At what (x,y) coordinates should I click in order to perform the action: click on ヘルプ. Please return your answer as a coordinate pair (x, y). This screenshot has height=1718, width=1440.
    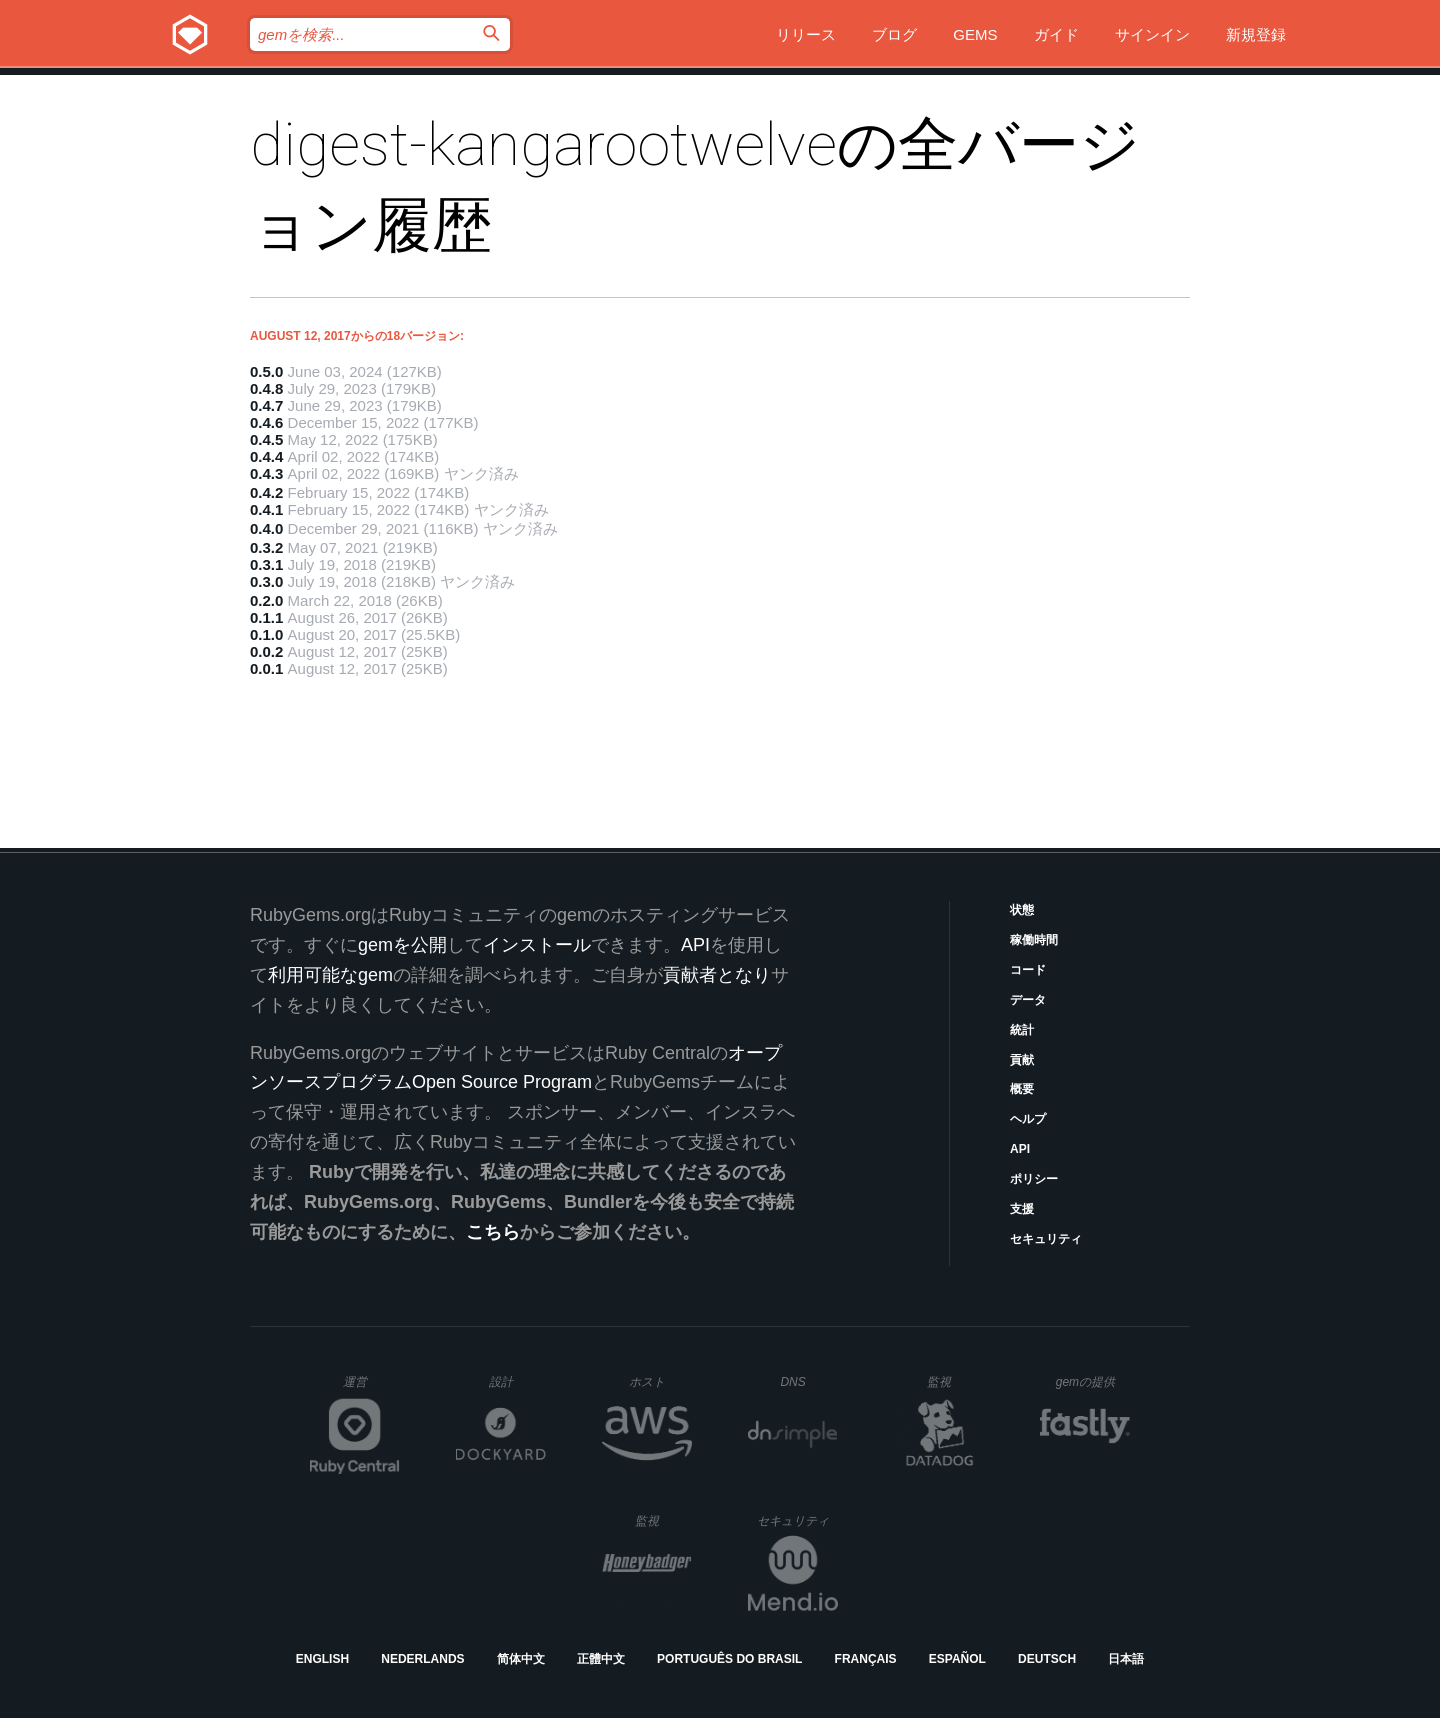
    Looking at the image, I should click on (1028, 1119).